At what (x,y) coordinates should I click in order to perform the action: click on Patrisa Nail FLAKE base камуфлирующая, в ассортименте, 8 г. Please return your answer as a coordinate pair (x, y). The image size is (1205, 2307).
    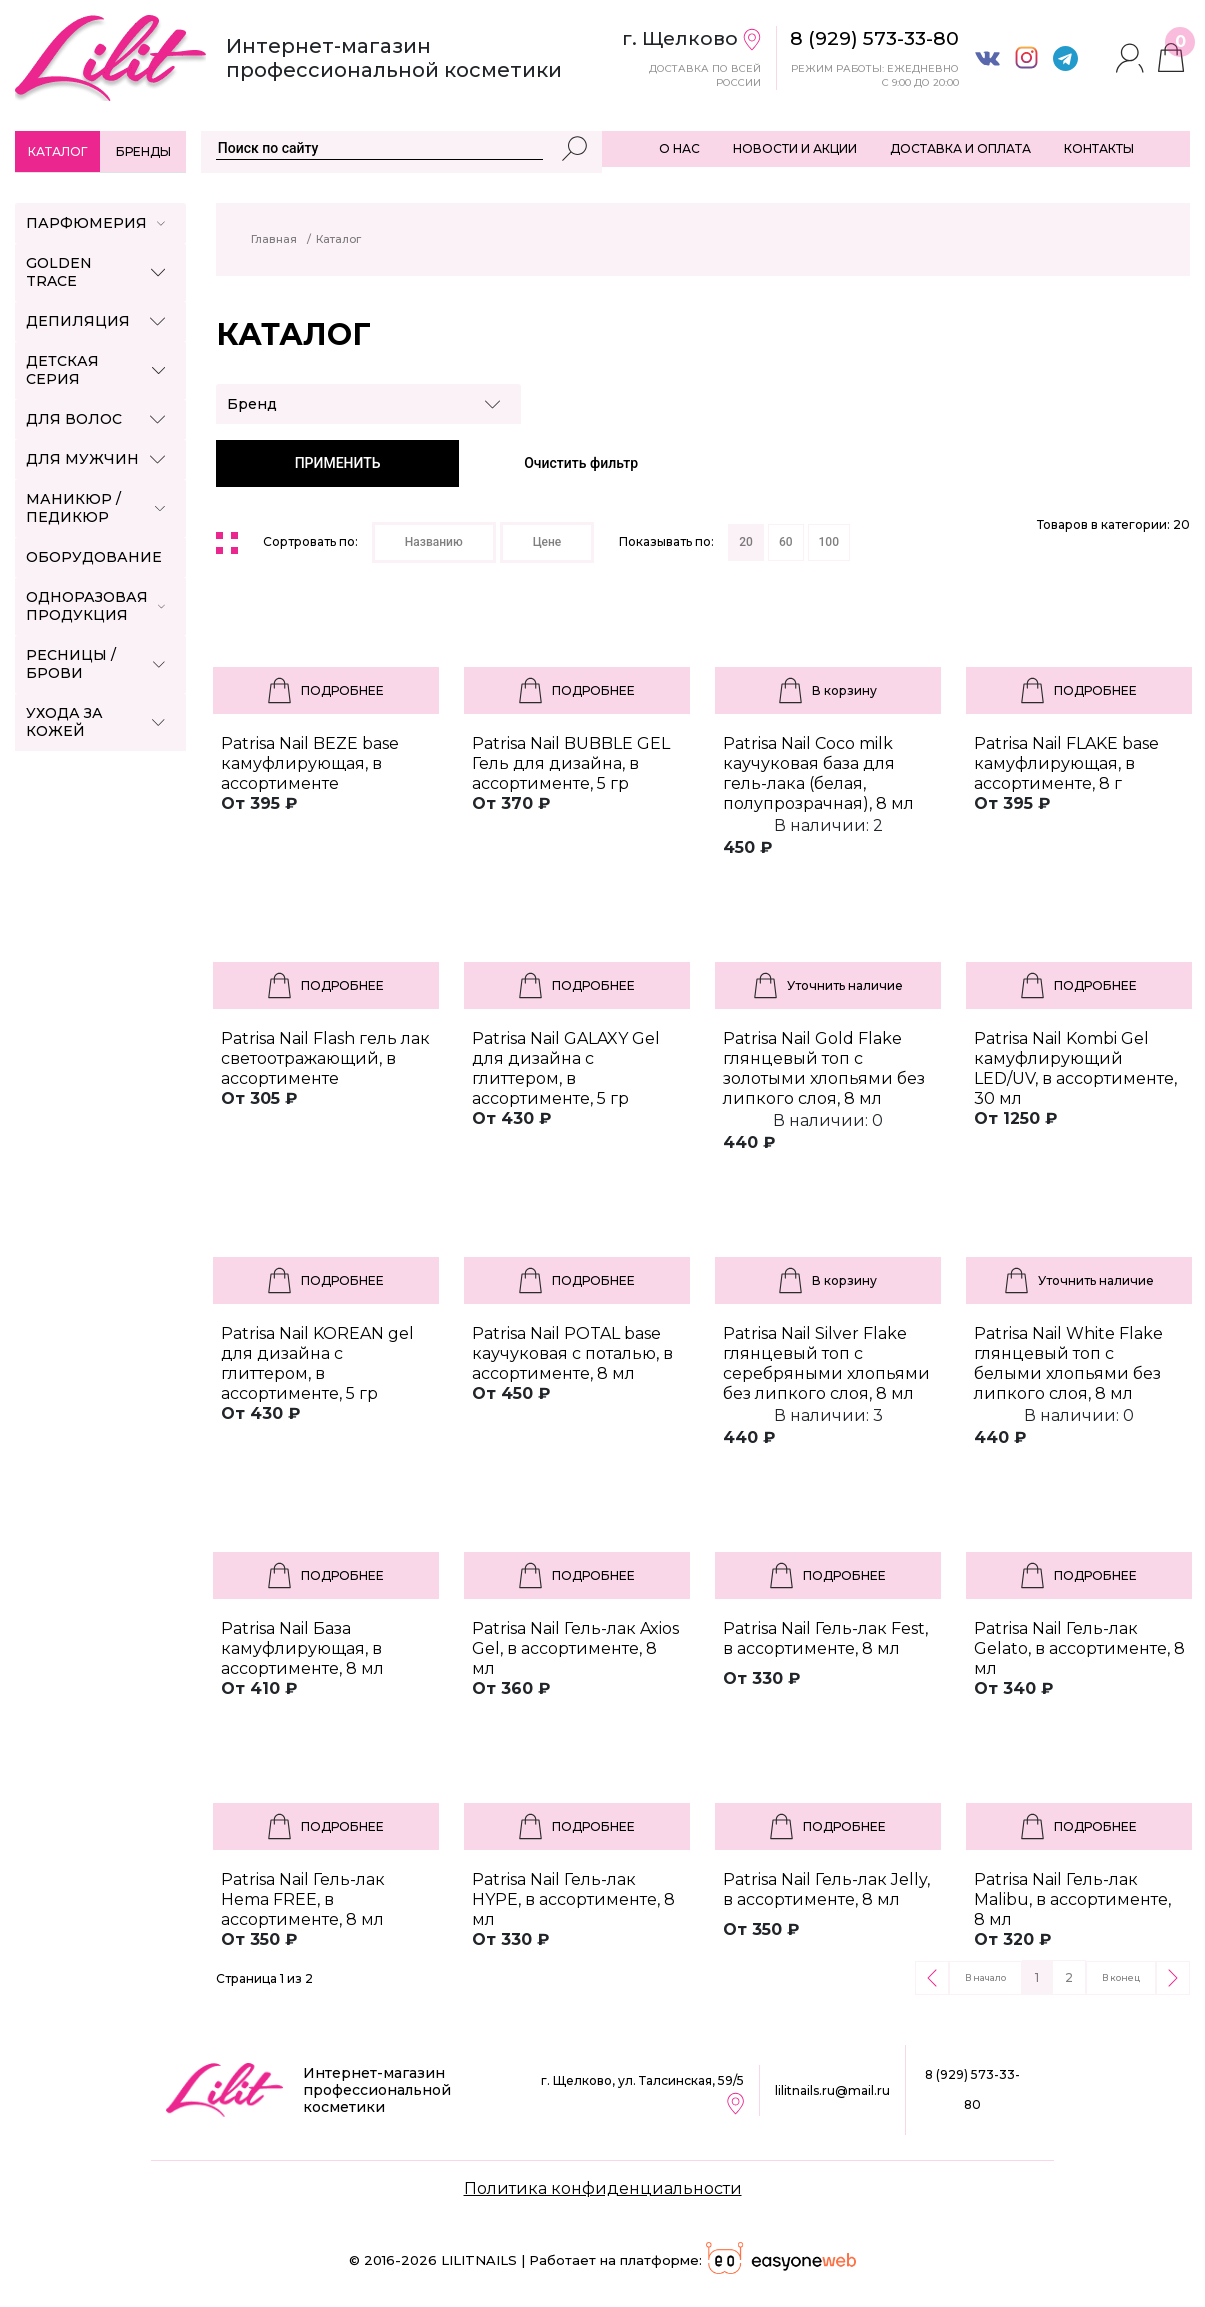
    Looking at the image, I should click on (1066, 763).